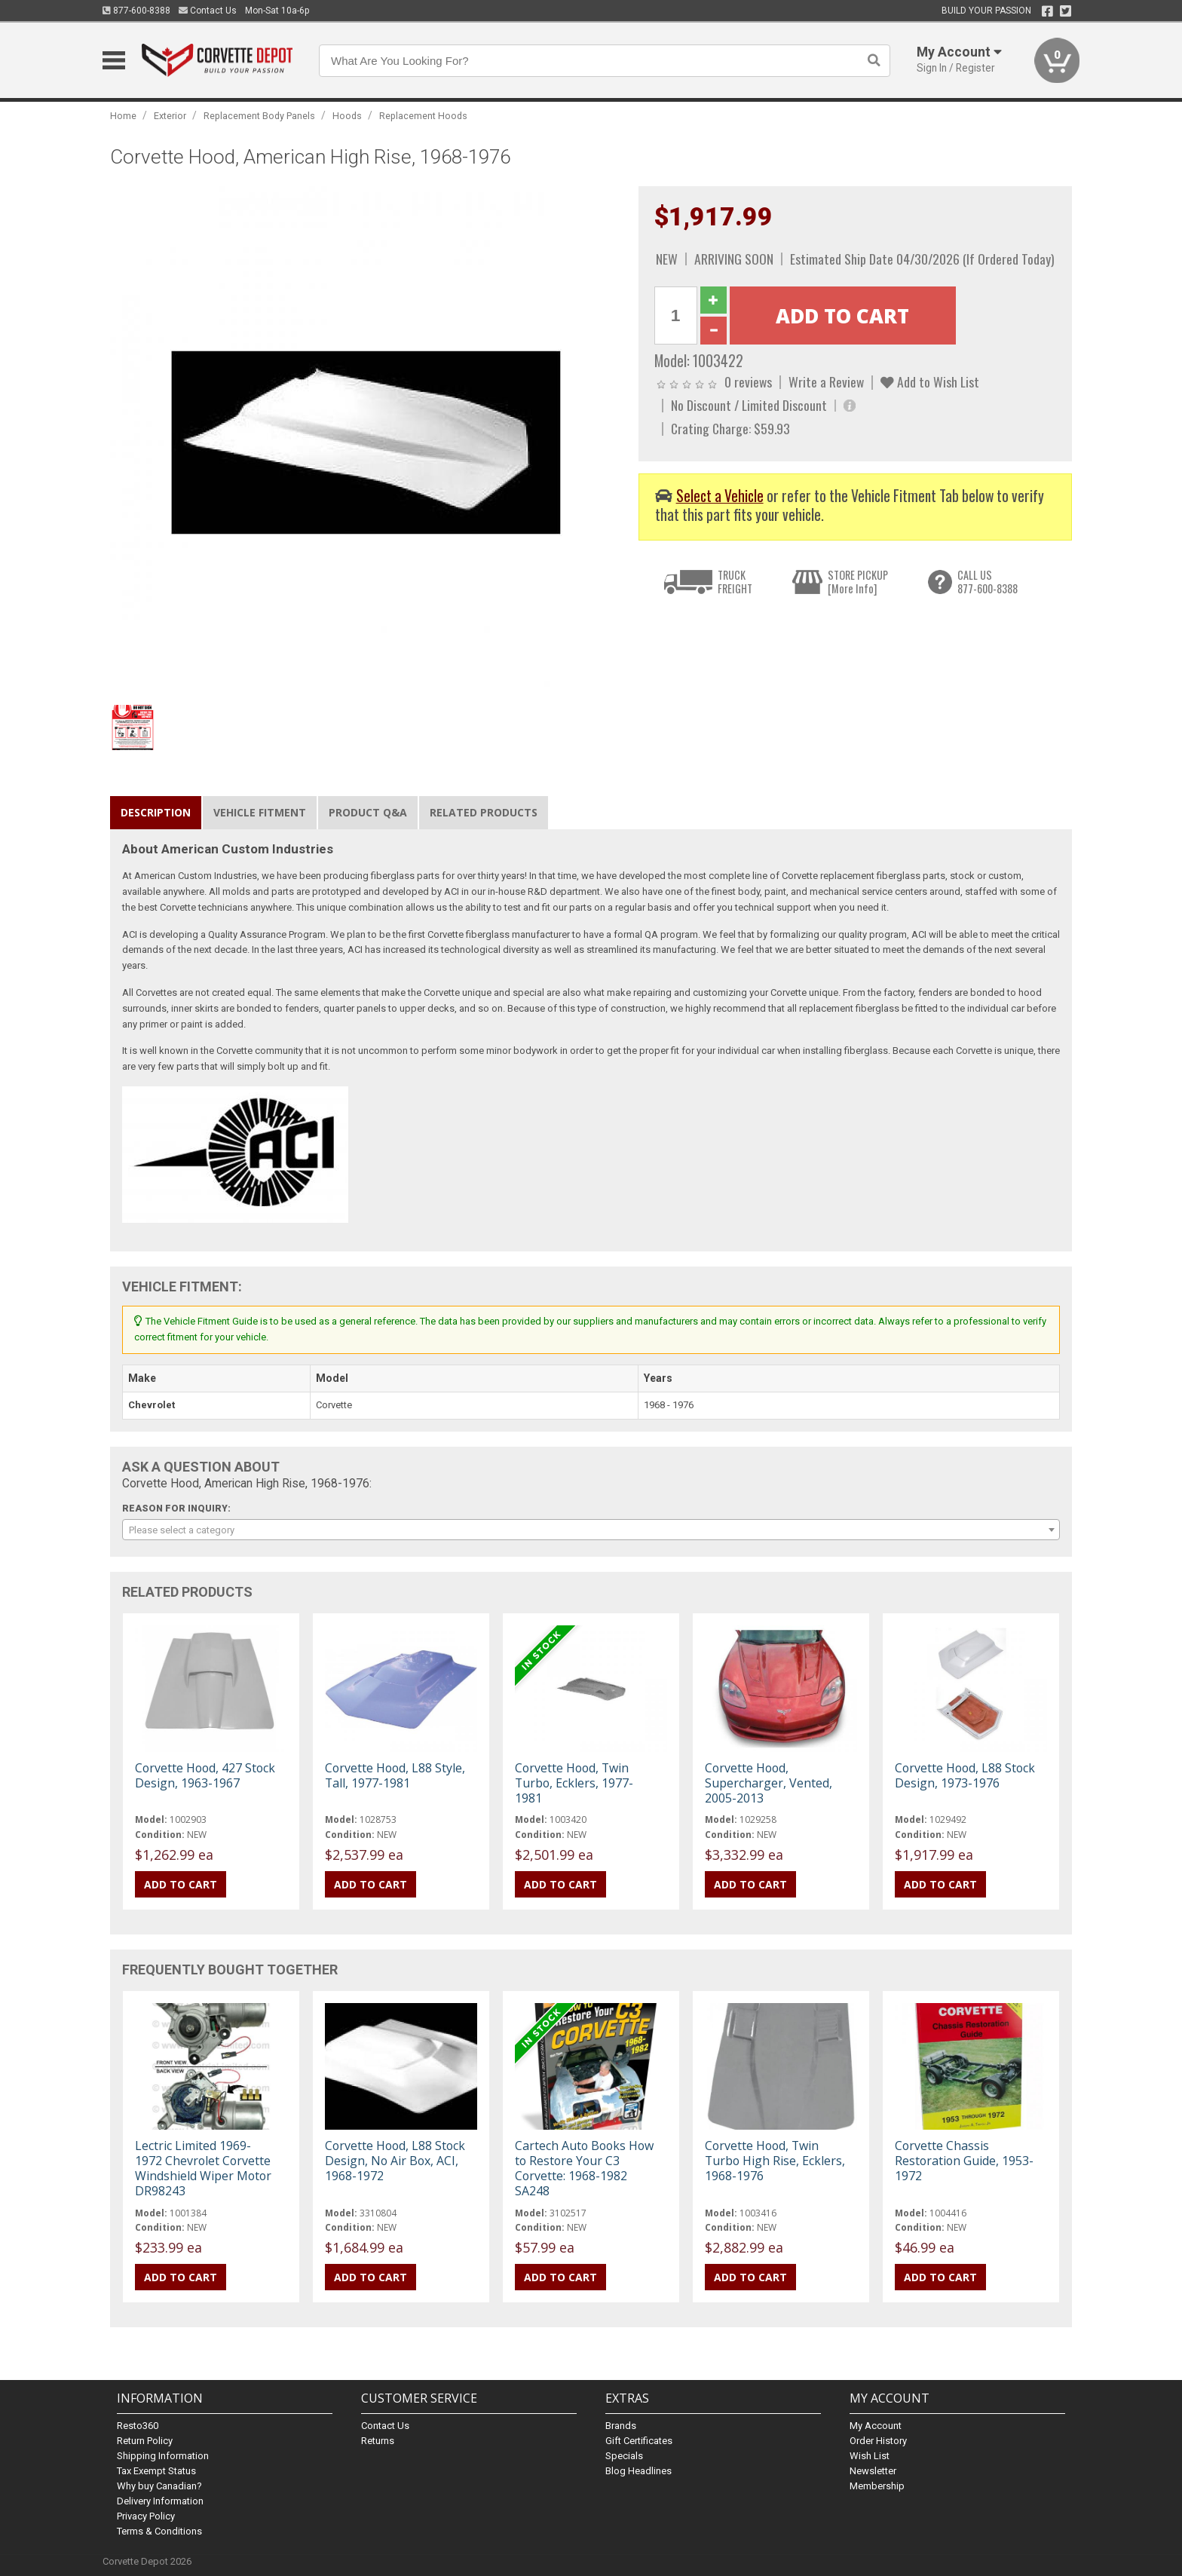  What do you see at coordinates (136, 10) in the screenshot?
I see `877-600-8388` at bounding box center [136, 10].